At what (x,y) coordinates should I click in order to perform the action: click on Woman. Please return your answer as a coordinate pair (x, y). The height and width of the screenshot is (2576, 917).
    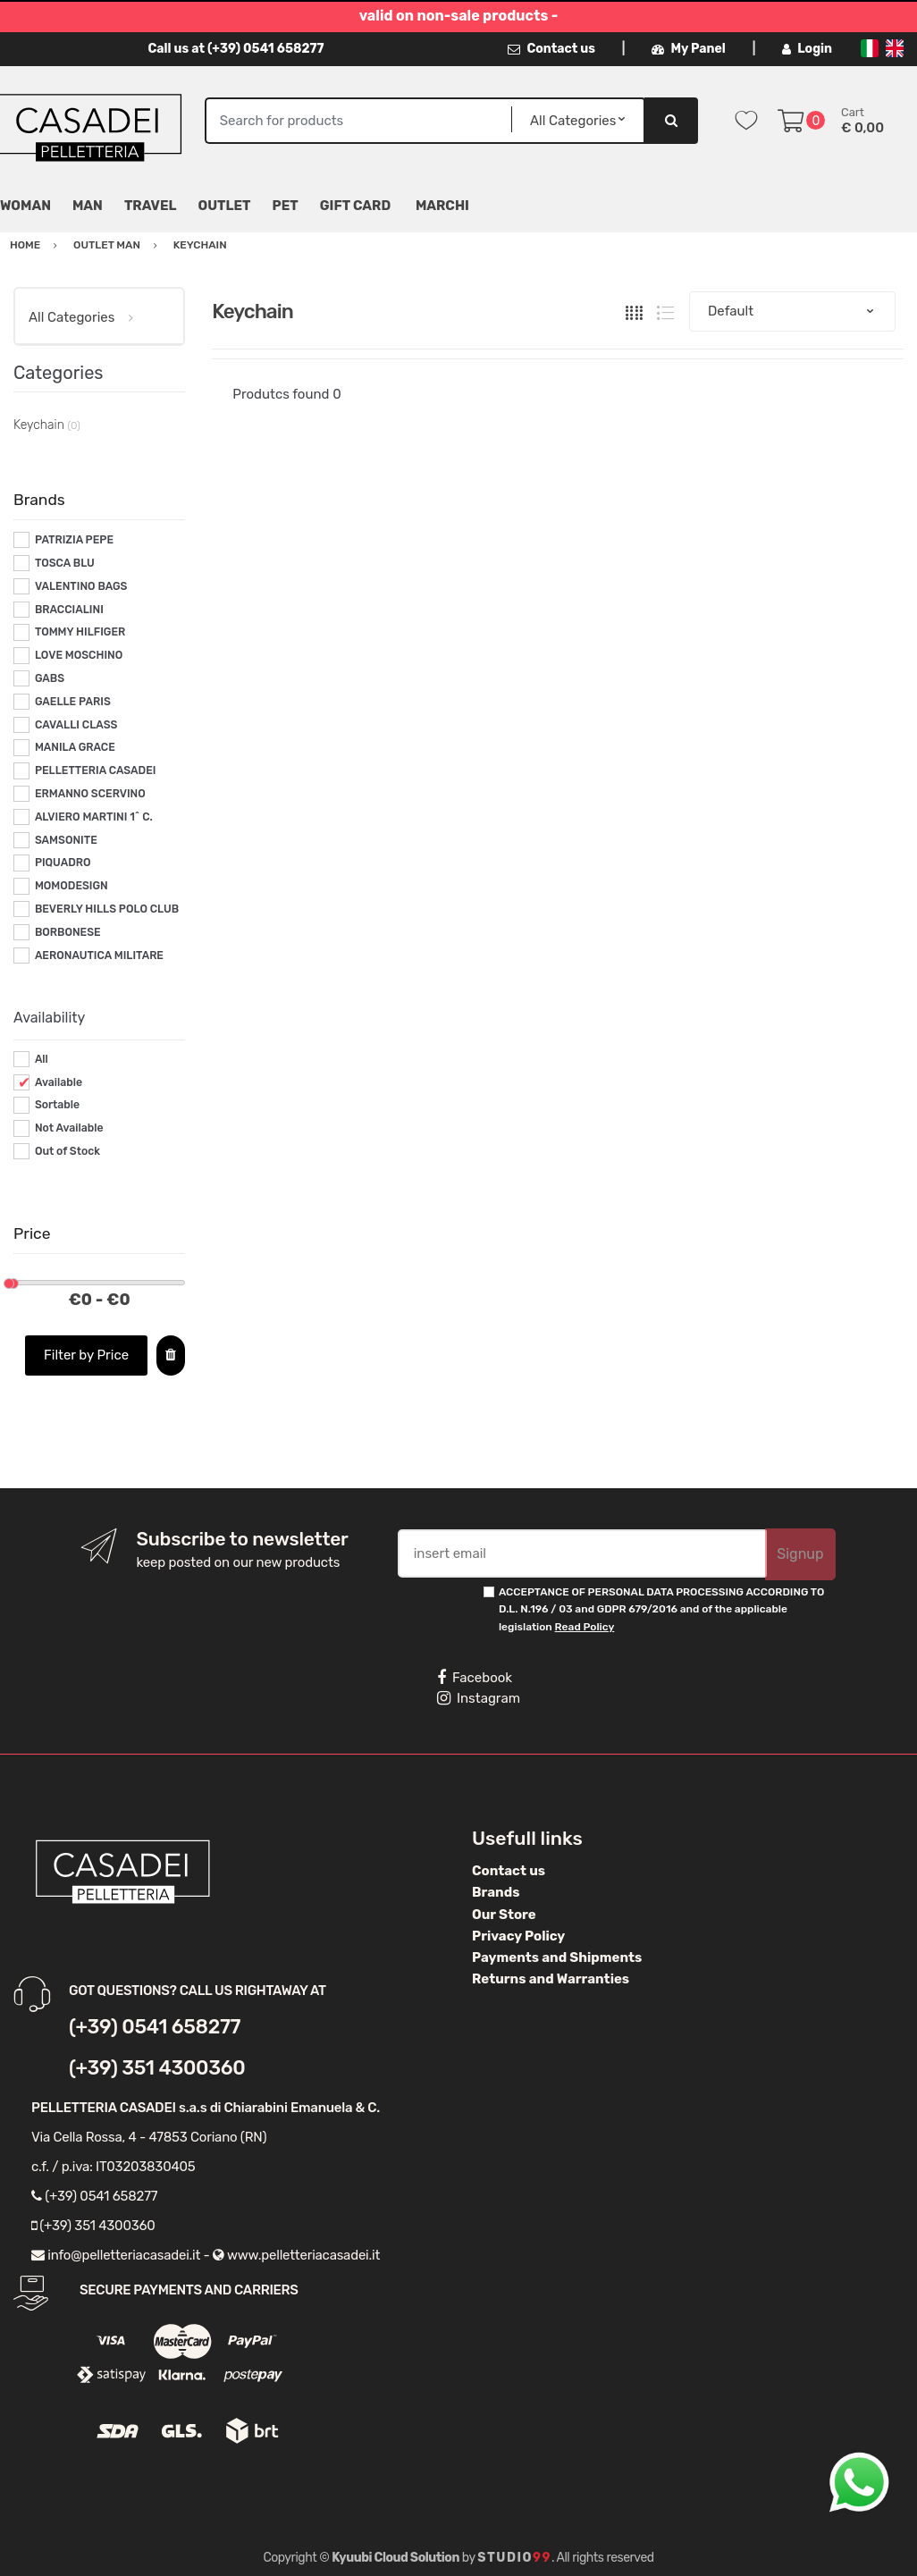
    Looking at the image, I should click on (25, 206).